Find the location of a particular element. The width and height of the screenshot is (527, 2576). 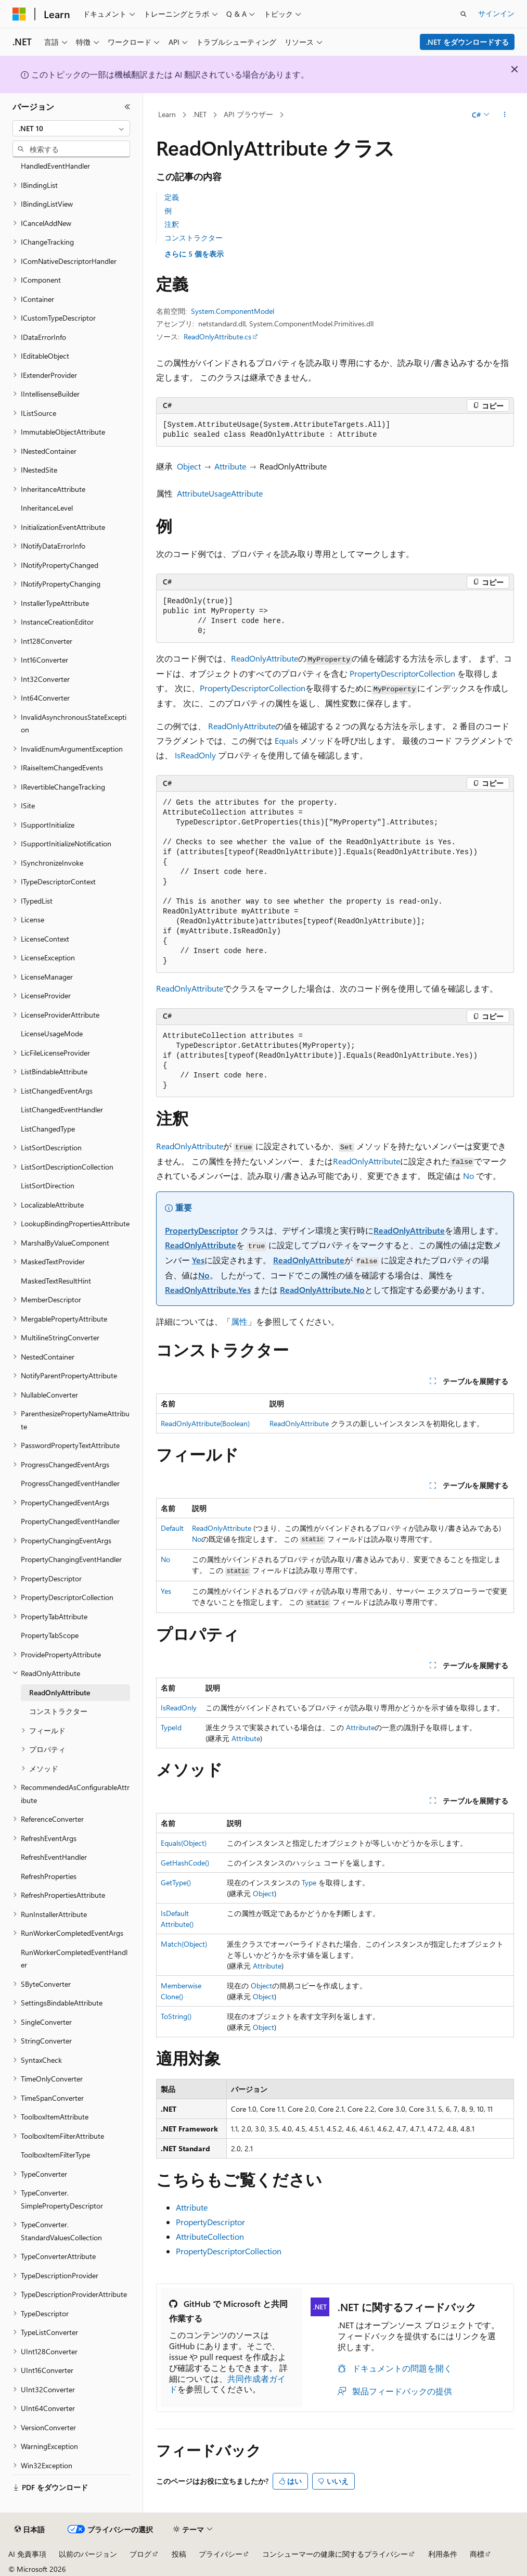

[combobox] is located at coordinates (71, 128).